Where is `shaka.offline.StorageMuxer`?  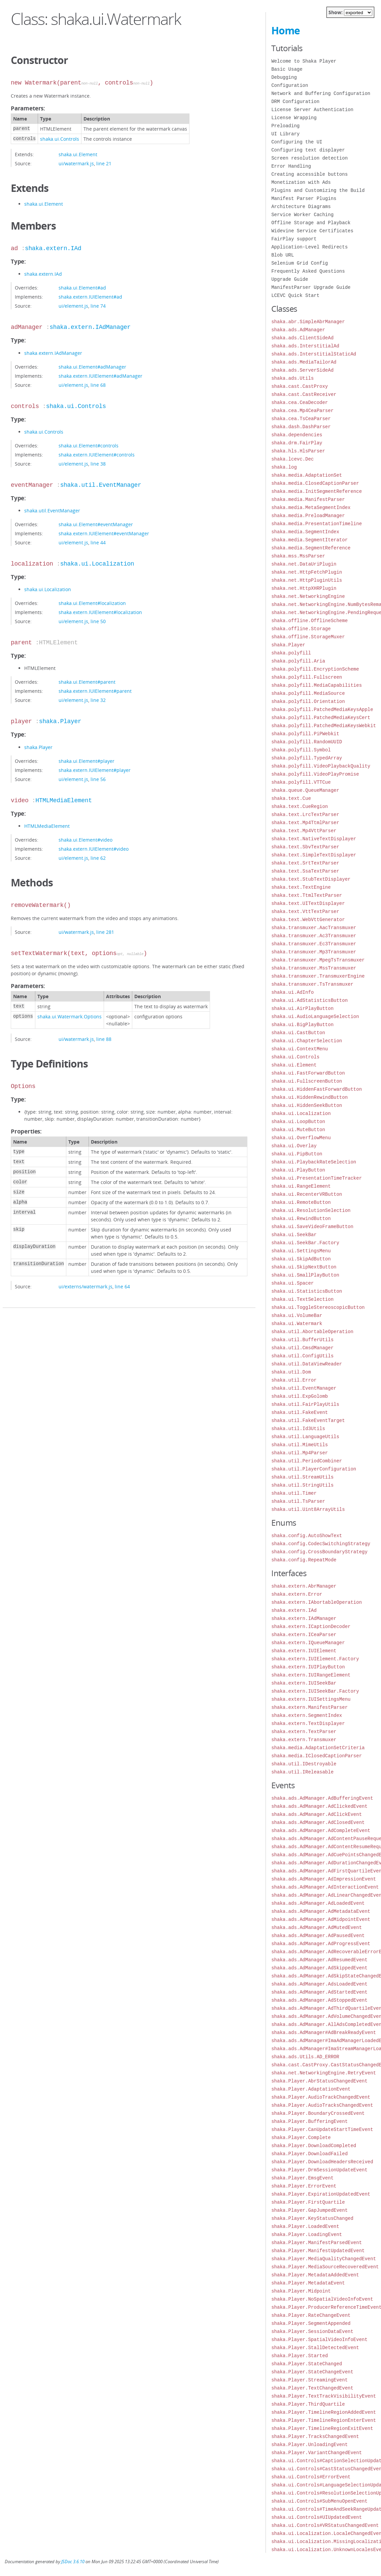 shaka.offline.StorageMuxer is located at coordinates (308, 637).